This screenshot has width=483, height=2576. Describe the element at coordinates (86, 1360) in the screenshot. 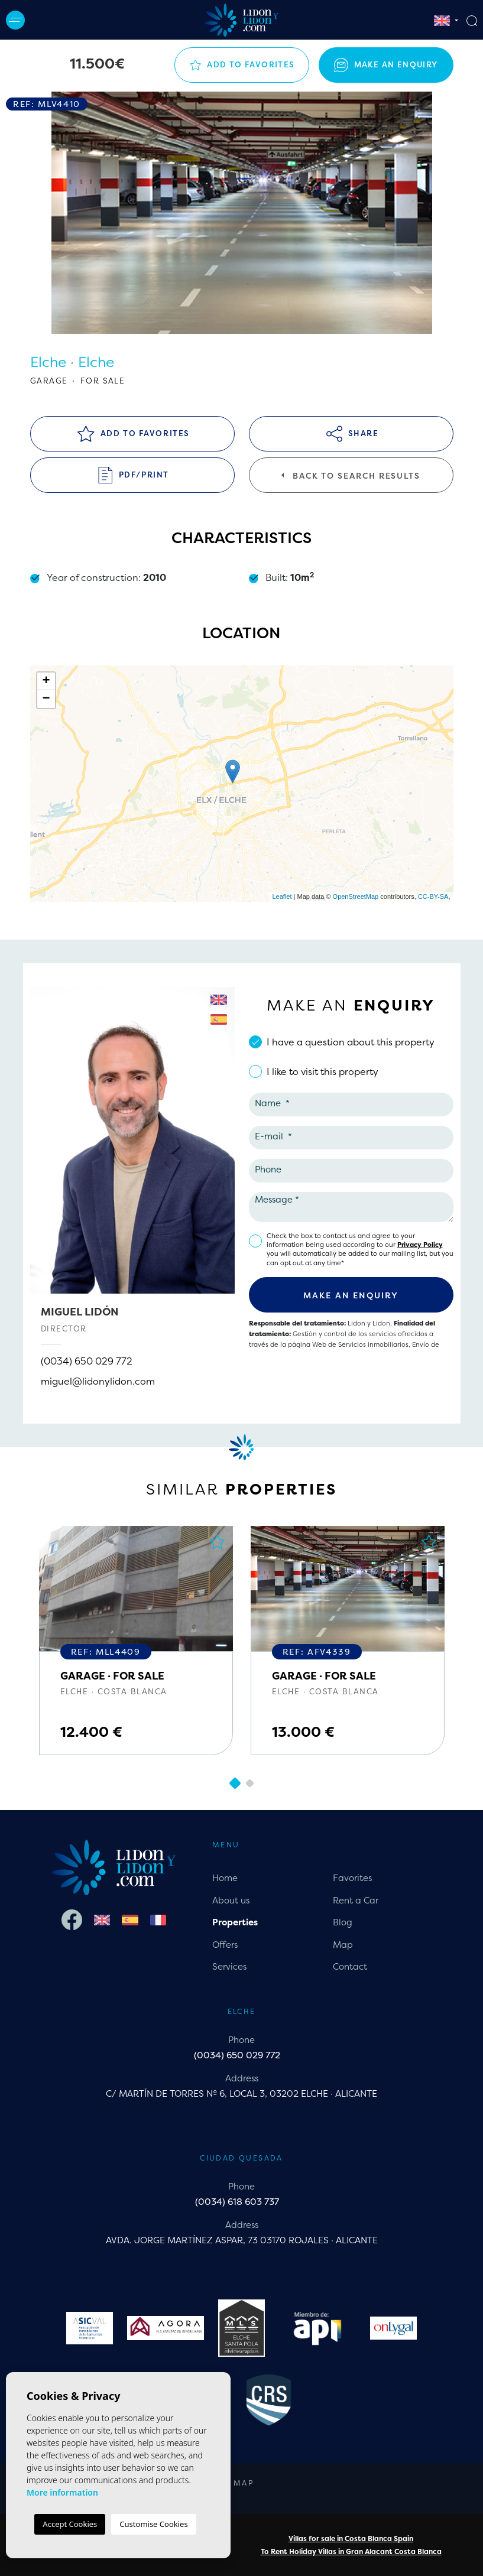

I see `(0034) 650 029 772` at that location.